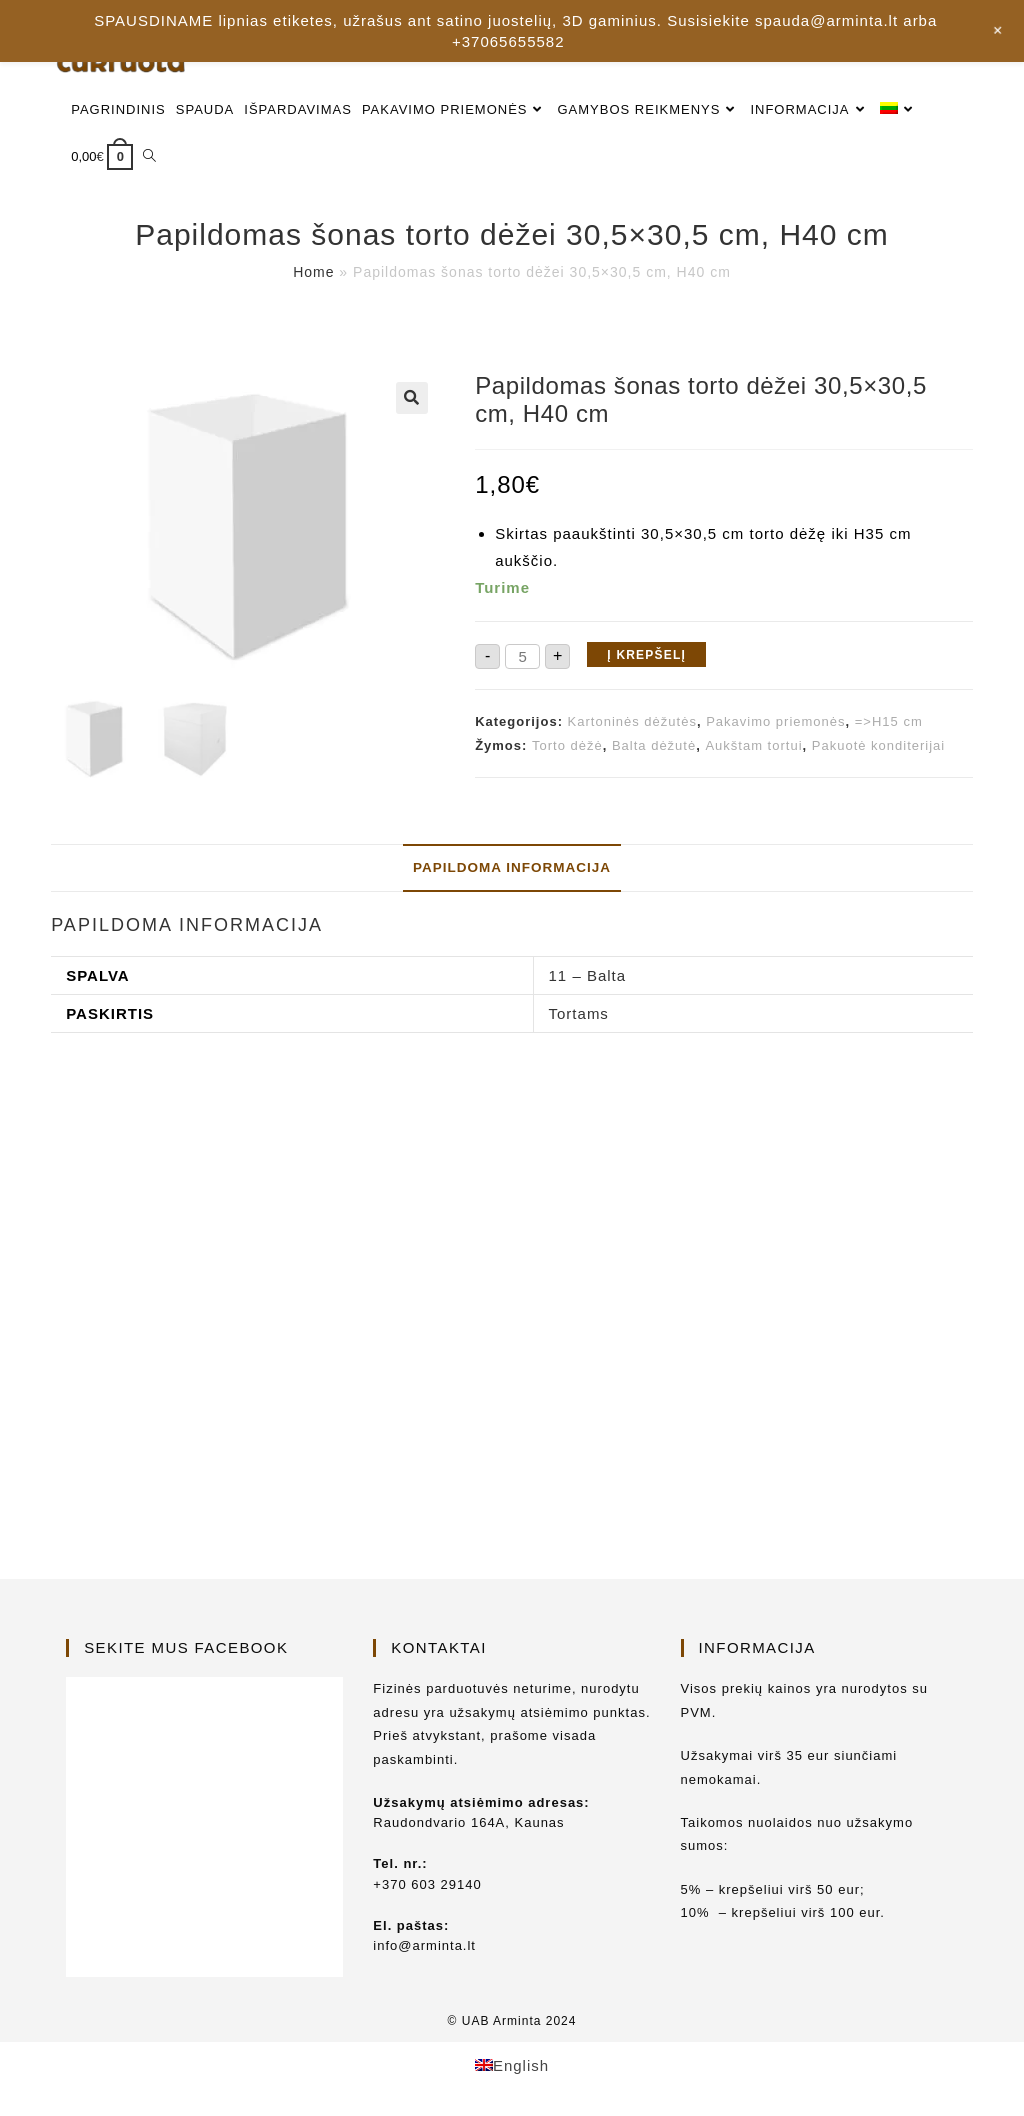 The height and width of the screenshot is (2116, 1024). Describe the element at coordinates (424, 1945) in the screenshot. I see `info@arminta.lt` at that location.